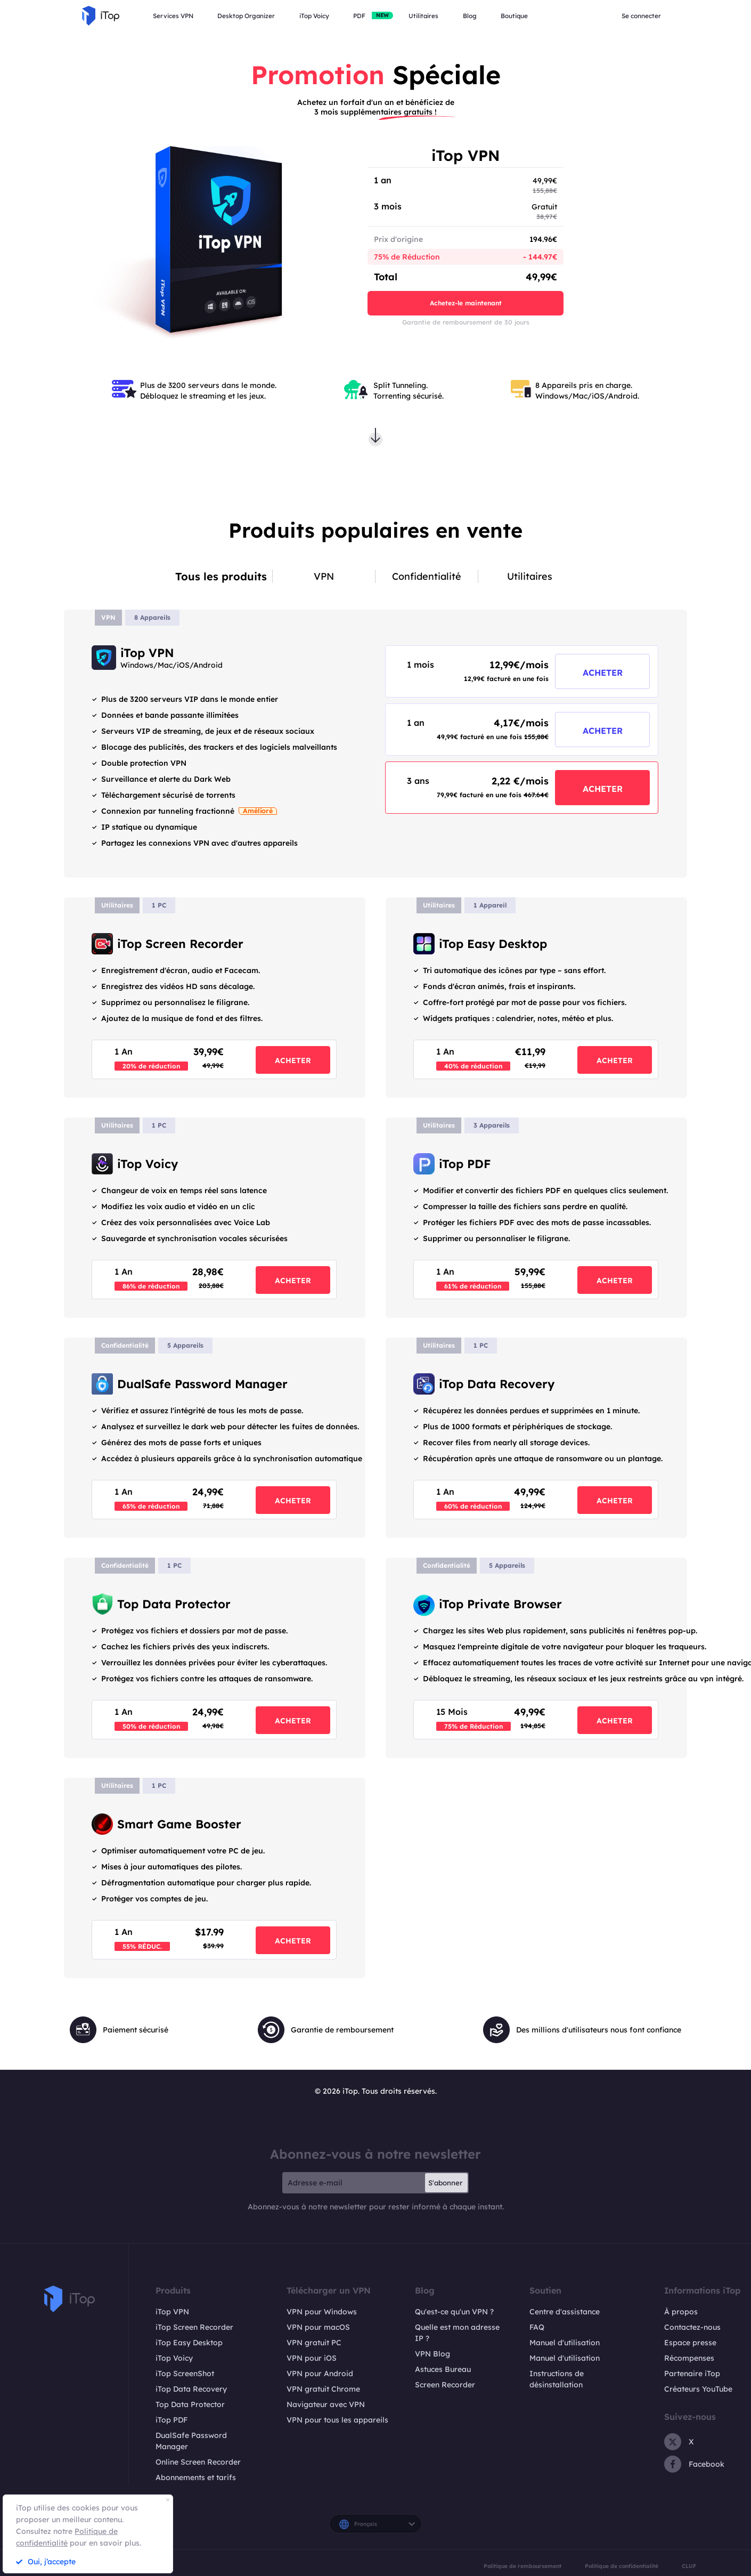  Describe the element at coordinates (445, 2182) in the screenshot. I see `S'abonner` at that location.